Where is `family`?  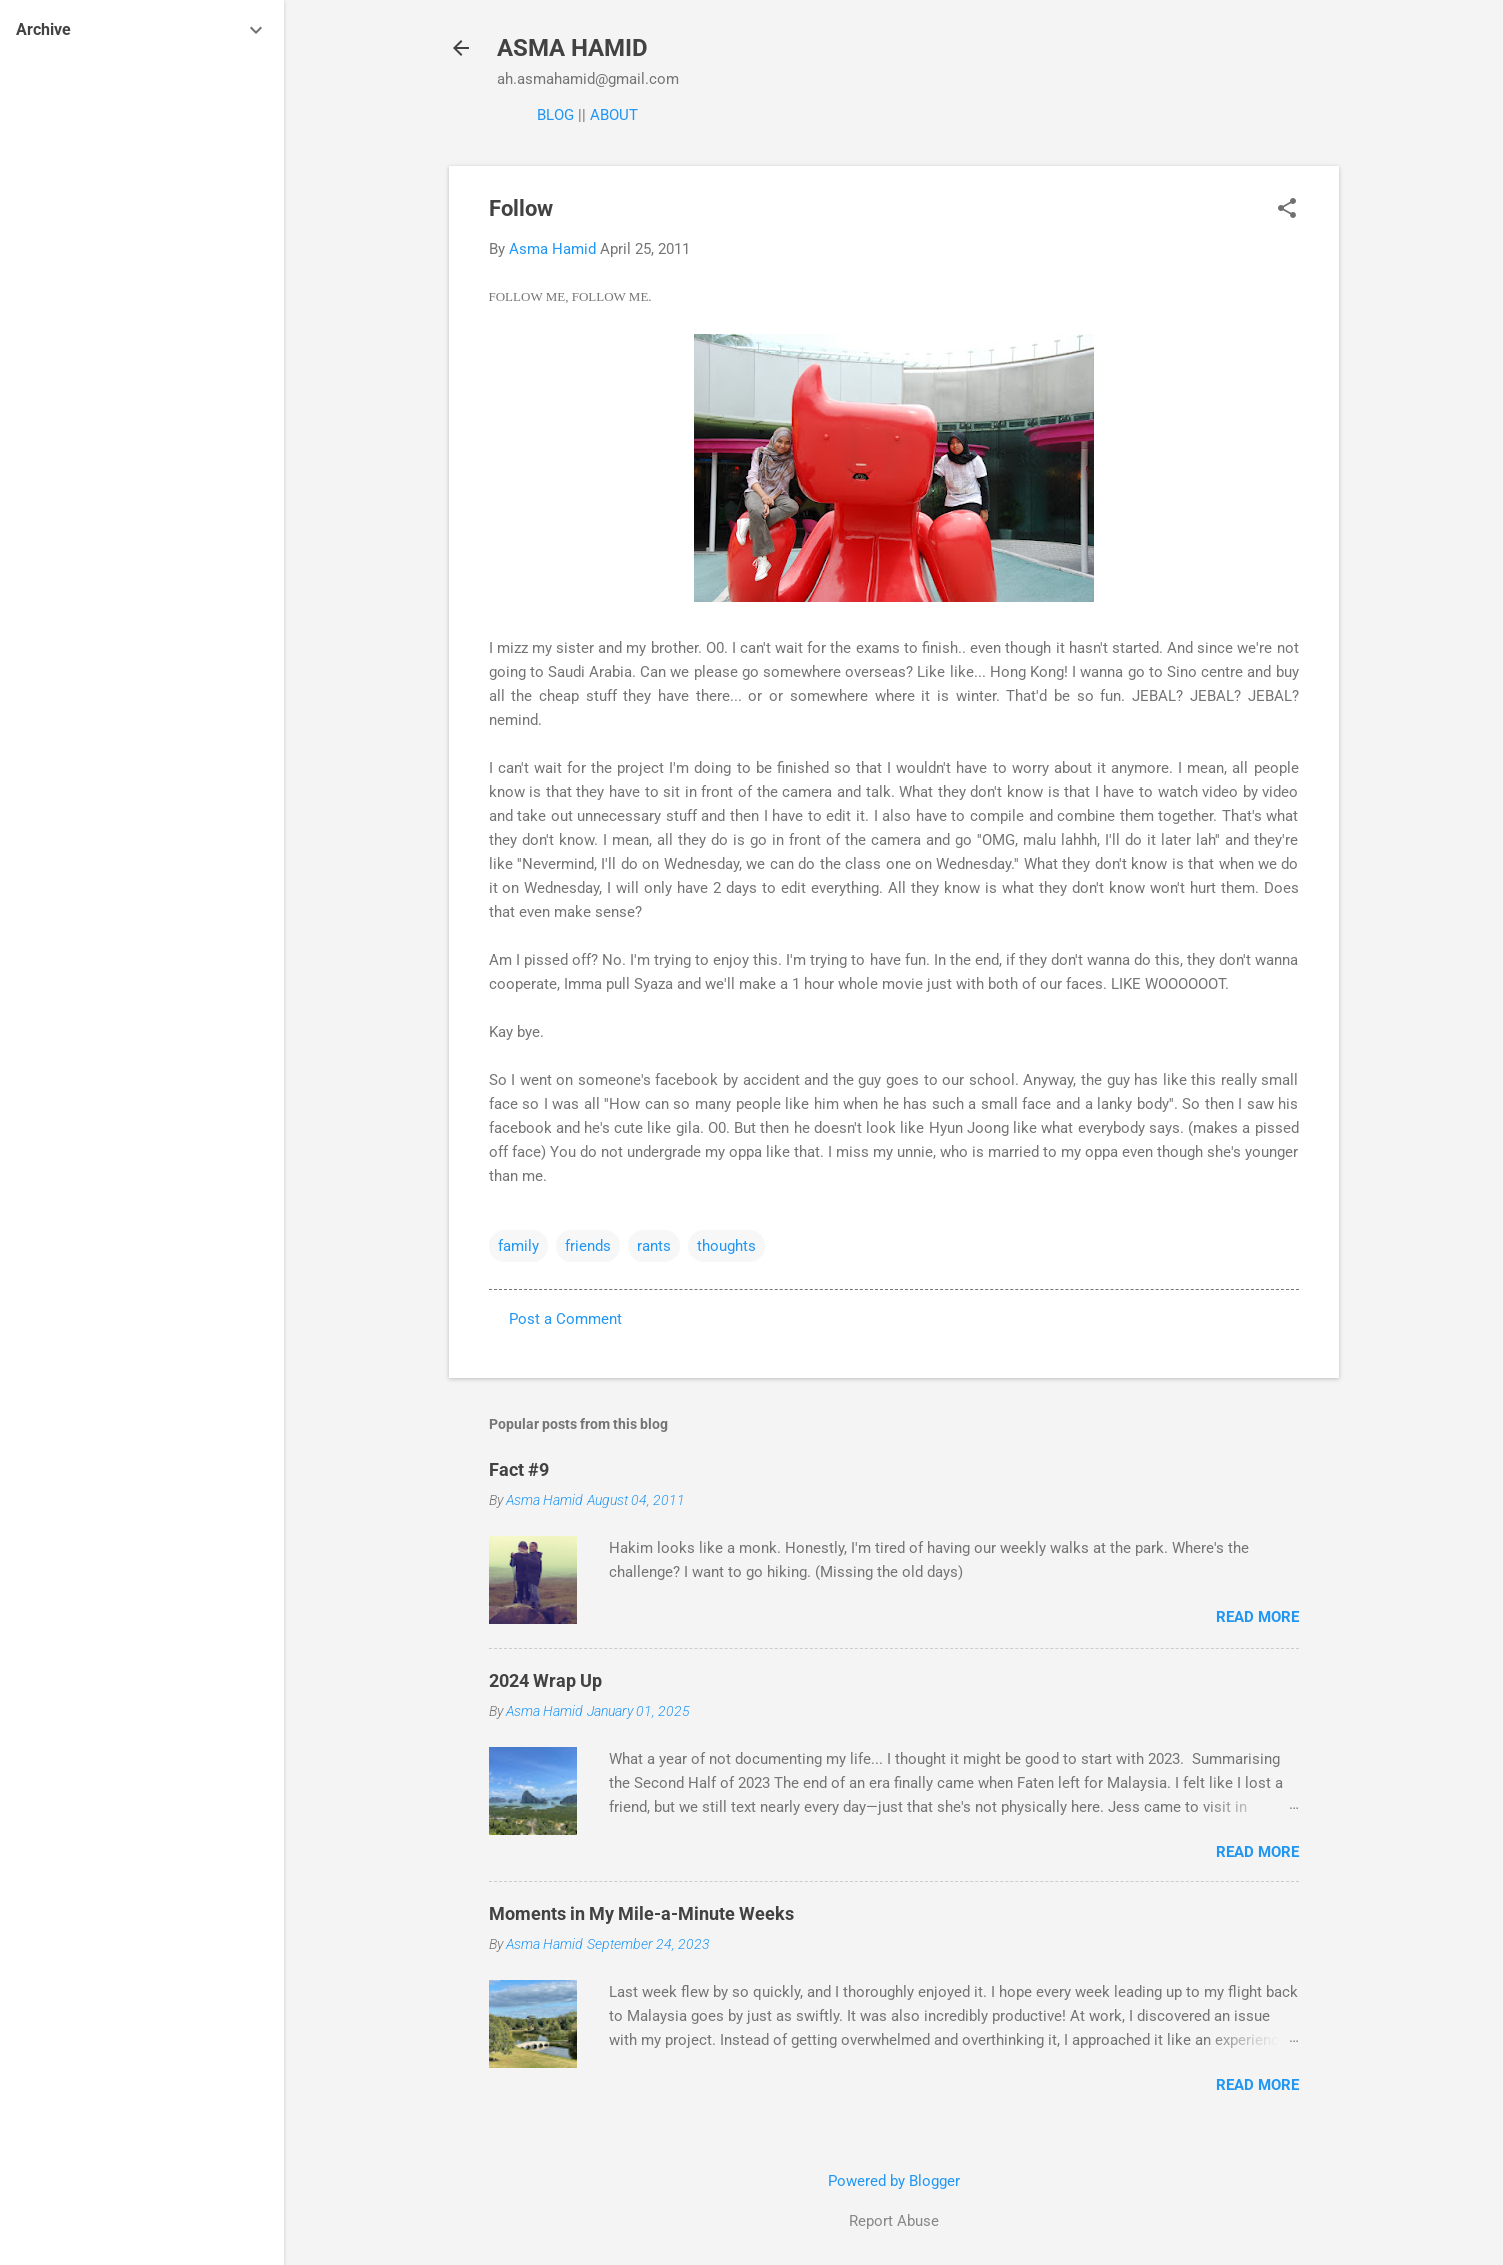 family is located at coordinates (518, 1246).